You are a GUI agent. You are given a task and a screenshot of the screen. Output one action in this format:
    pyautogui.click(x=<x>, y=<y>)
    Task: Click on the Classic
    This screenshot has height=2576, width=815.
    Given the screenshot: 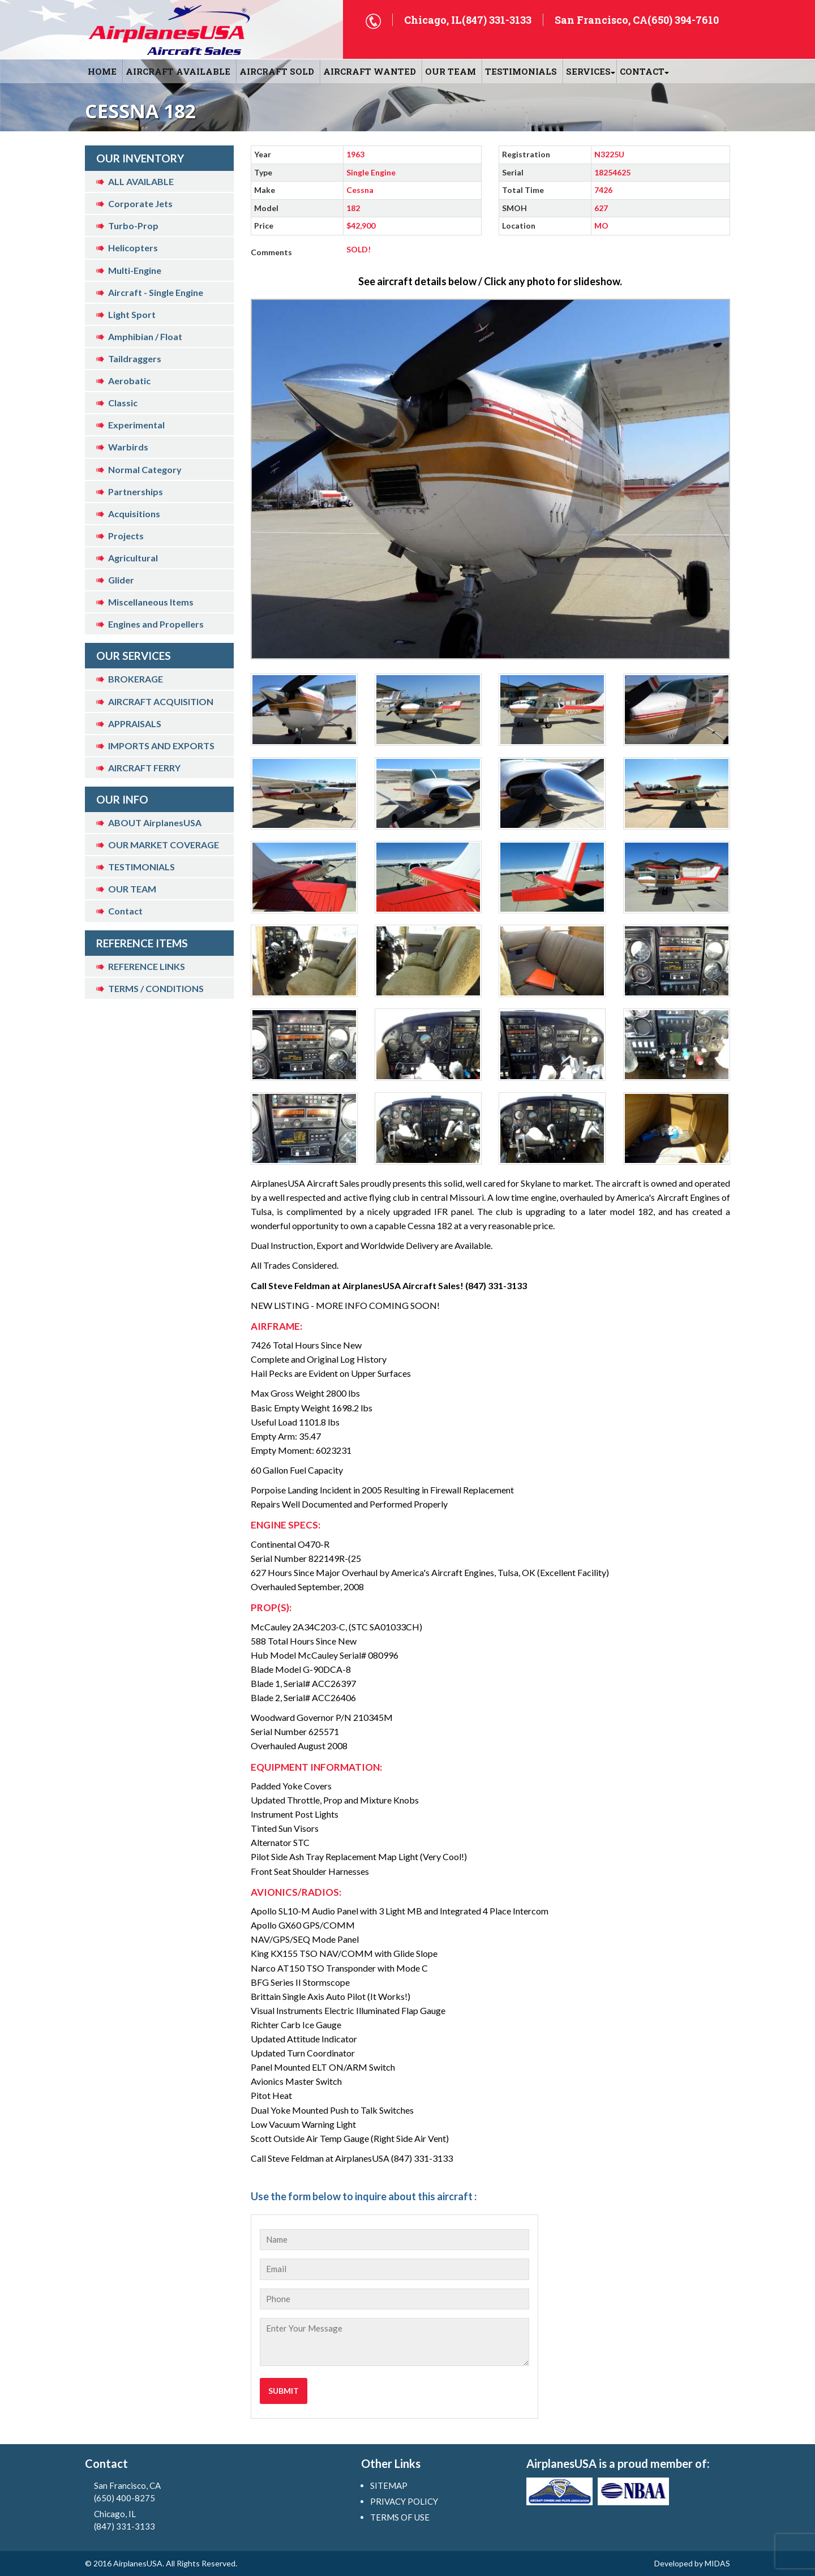 What is the action you would take?
    pyautogui.click(x=123, y=402)
    